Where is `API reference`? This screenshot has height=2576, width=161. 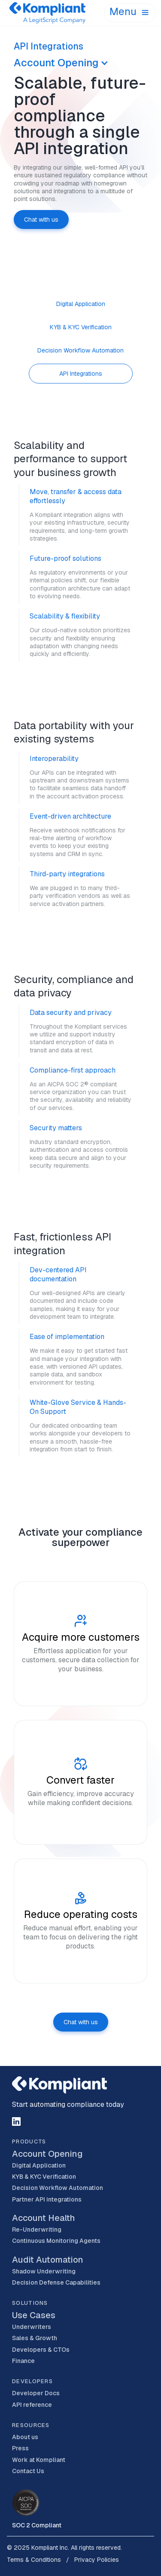
API reference is located at coordinates (32, 2405).